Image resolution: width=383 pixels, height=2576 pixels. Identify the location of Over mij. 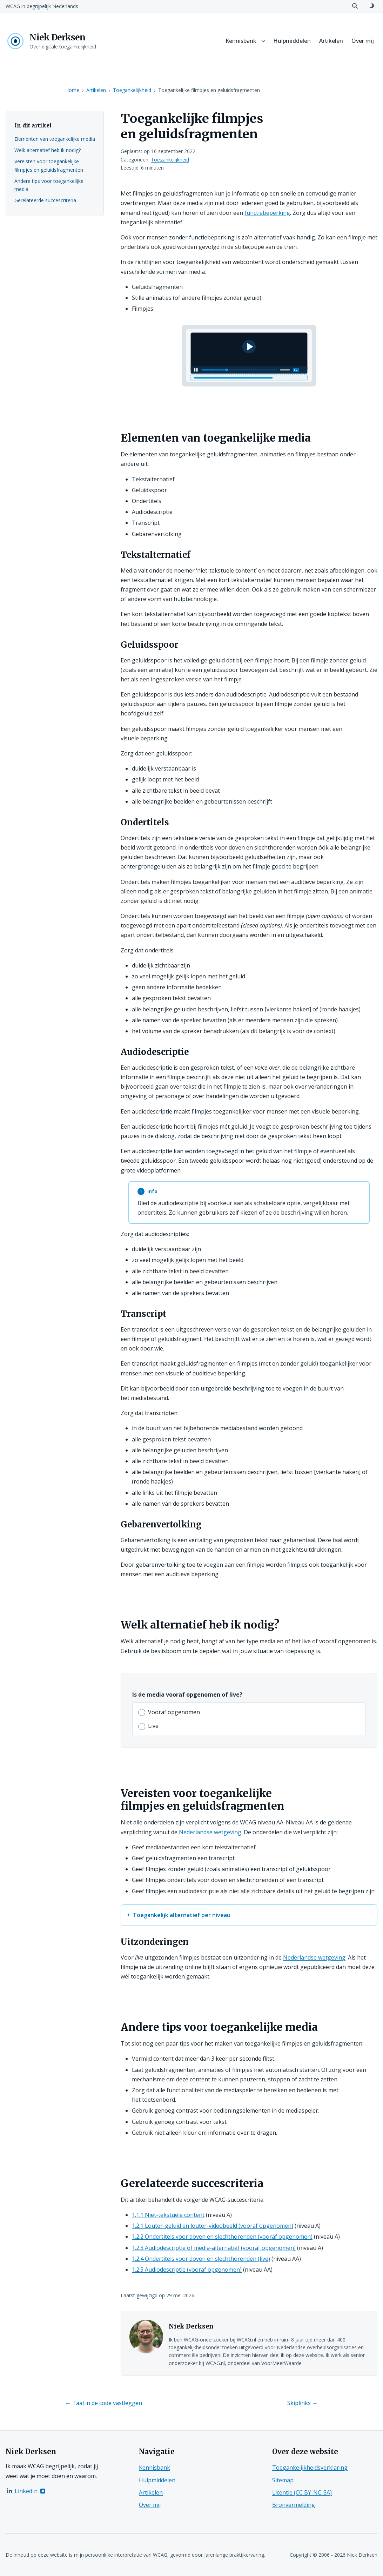
(362, 41).